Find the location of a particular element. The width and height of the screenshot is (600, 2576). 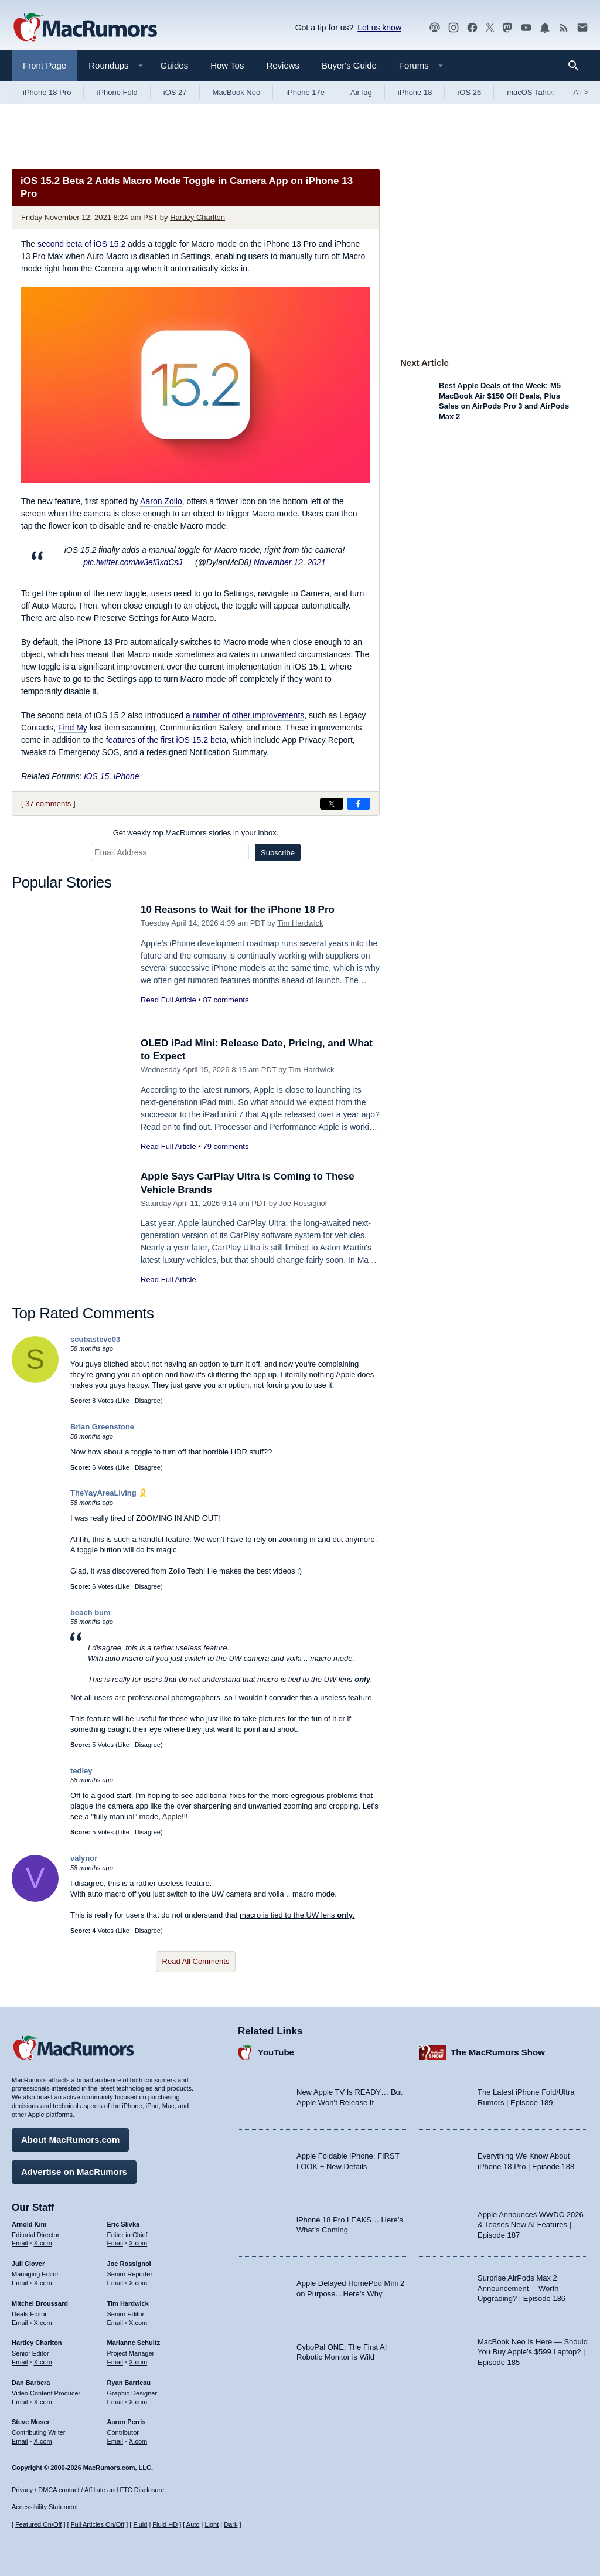

Aaron Zollo is located at coordinates (161, 501).